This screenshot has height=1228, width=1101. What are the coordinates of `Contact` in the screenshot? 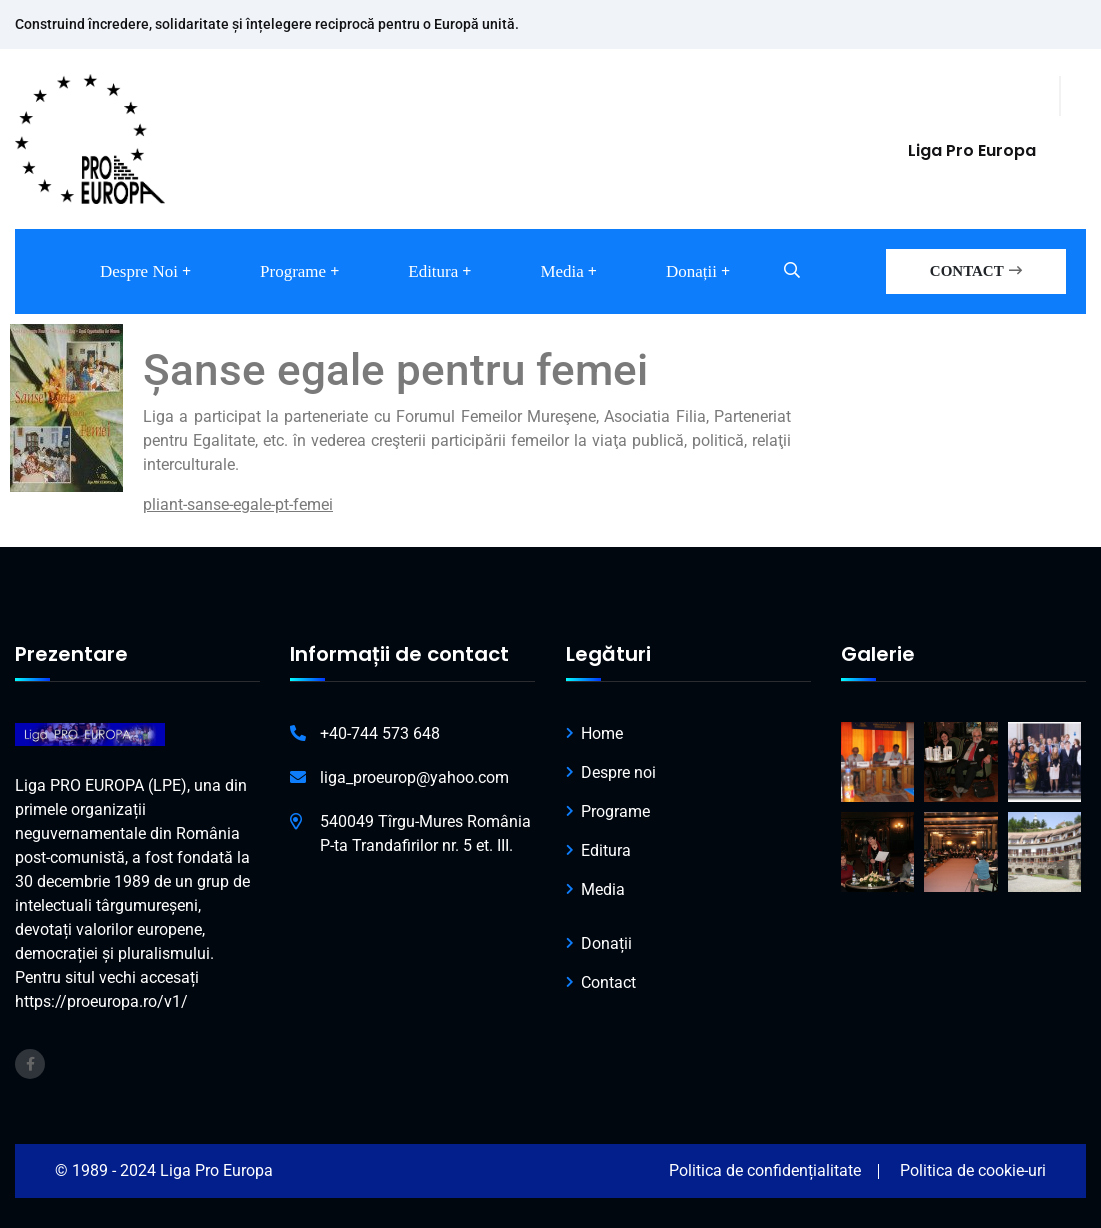 It's located at (608, 982).